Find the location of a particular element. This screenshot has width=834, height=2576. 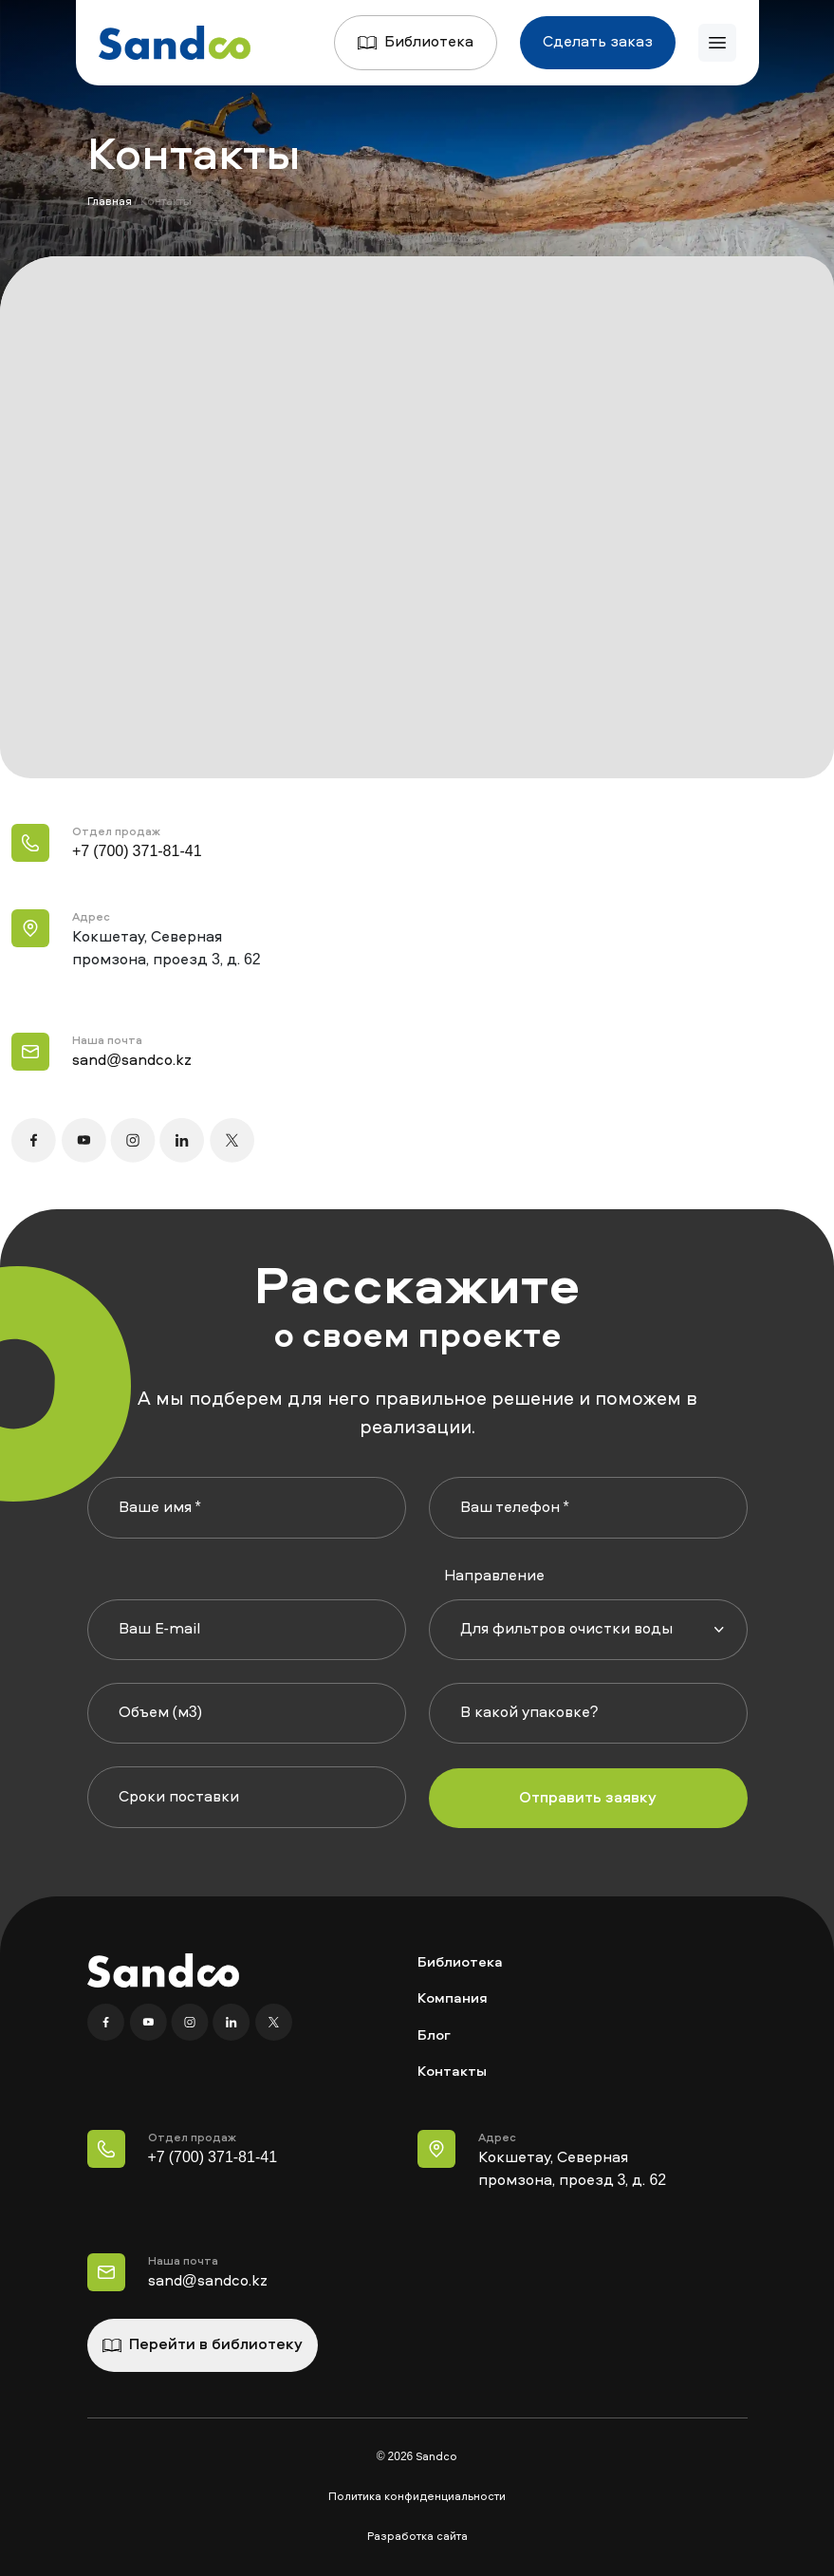

[Главная] is located at coordinates (174, 42).